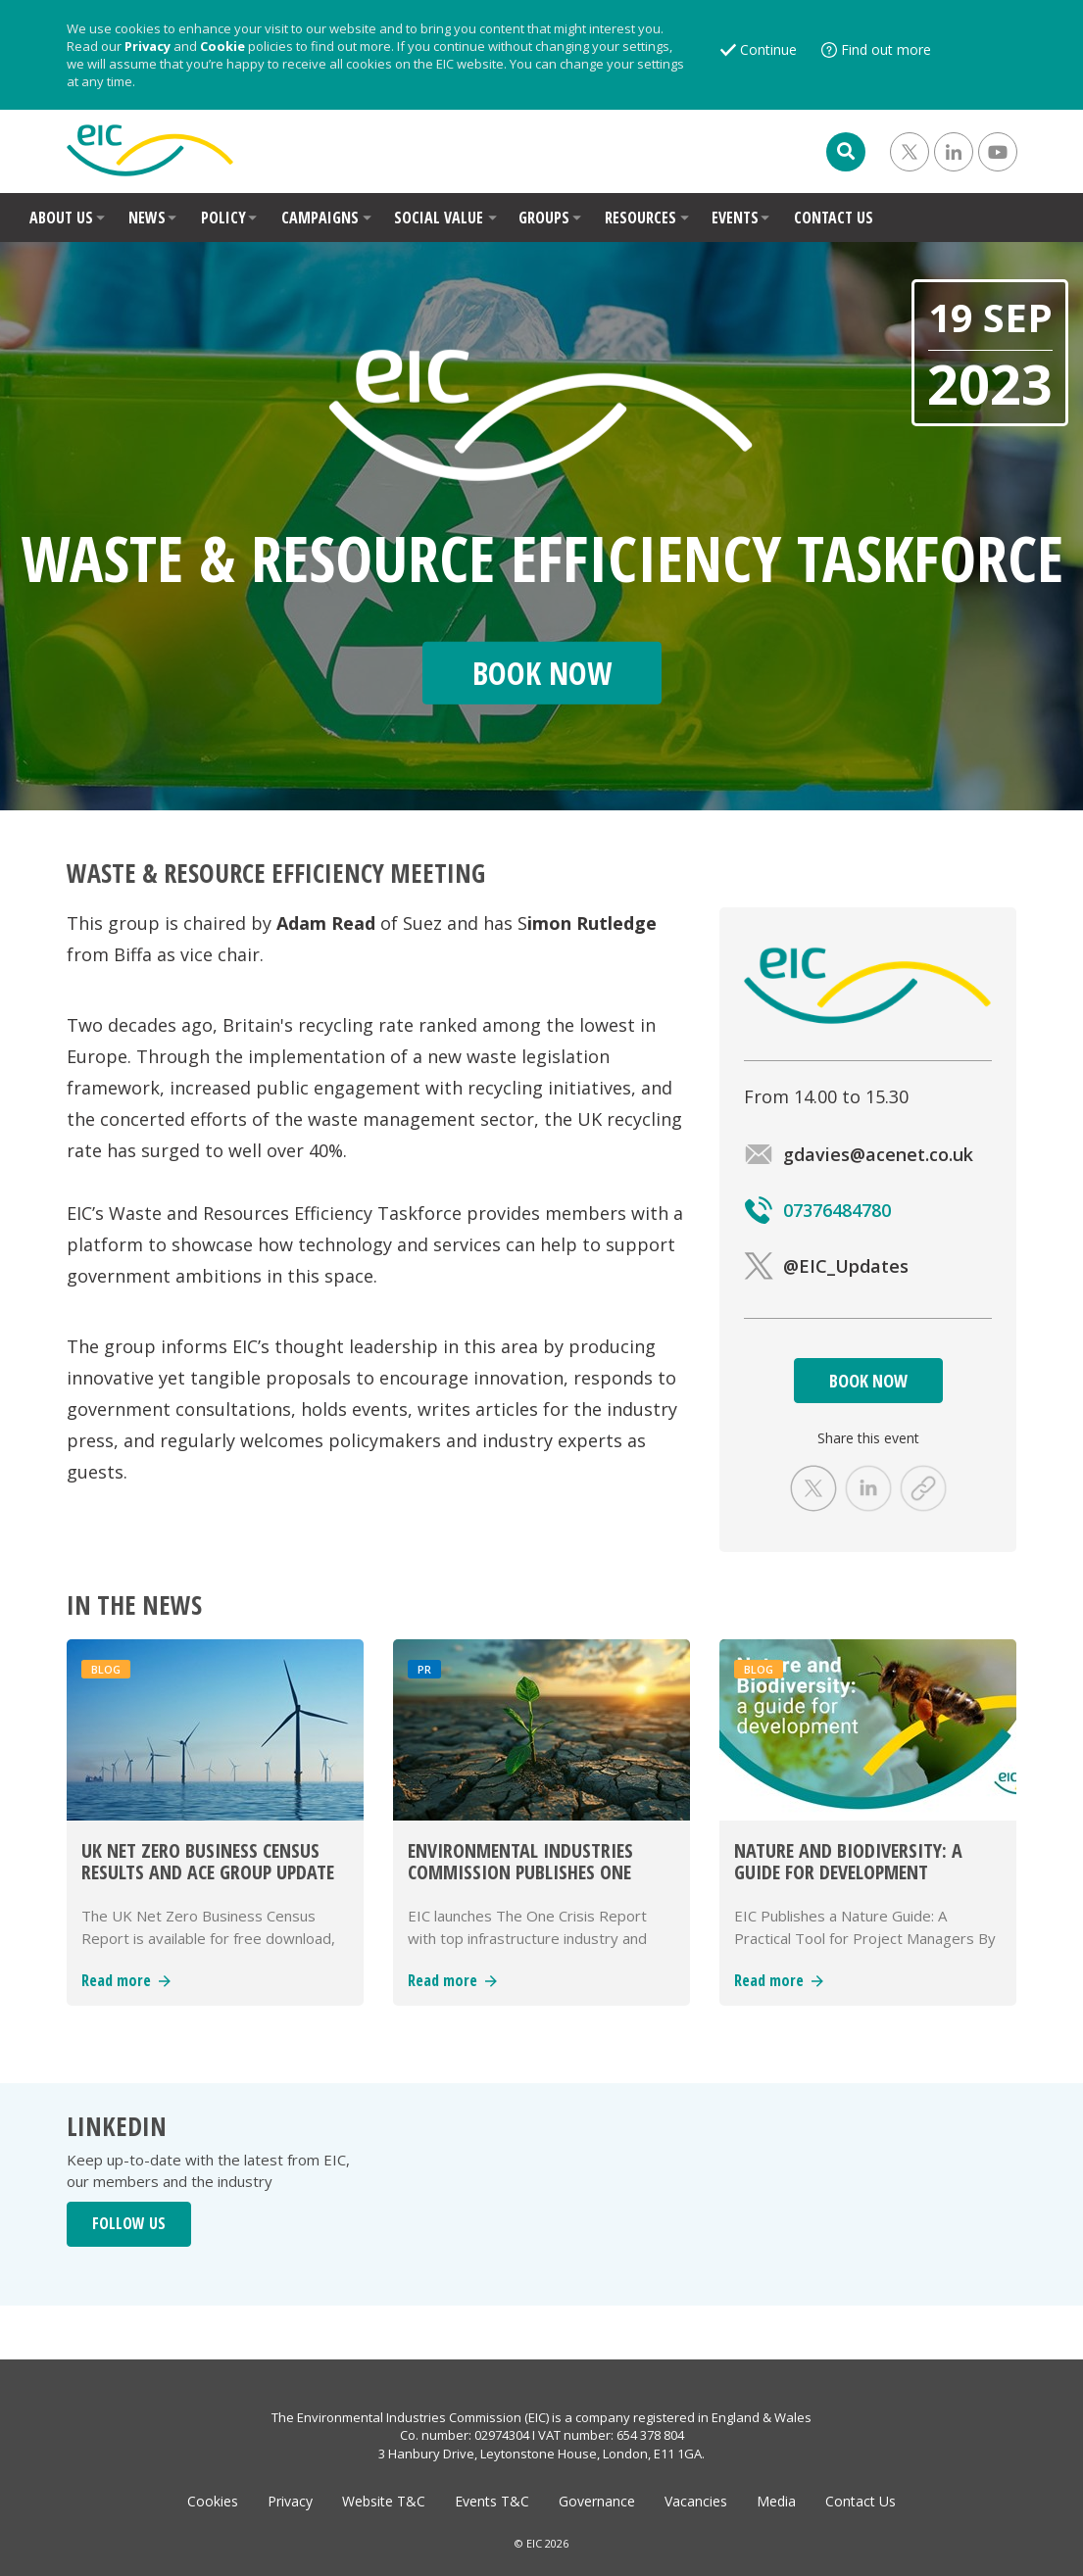 The image size is (1083, 2576). What do you see at coordinates (768, 49) in the screenshot?
I see `Continue` at bounding box center [768, 49].